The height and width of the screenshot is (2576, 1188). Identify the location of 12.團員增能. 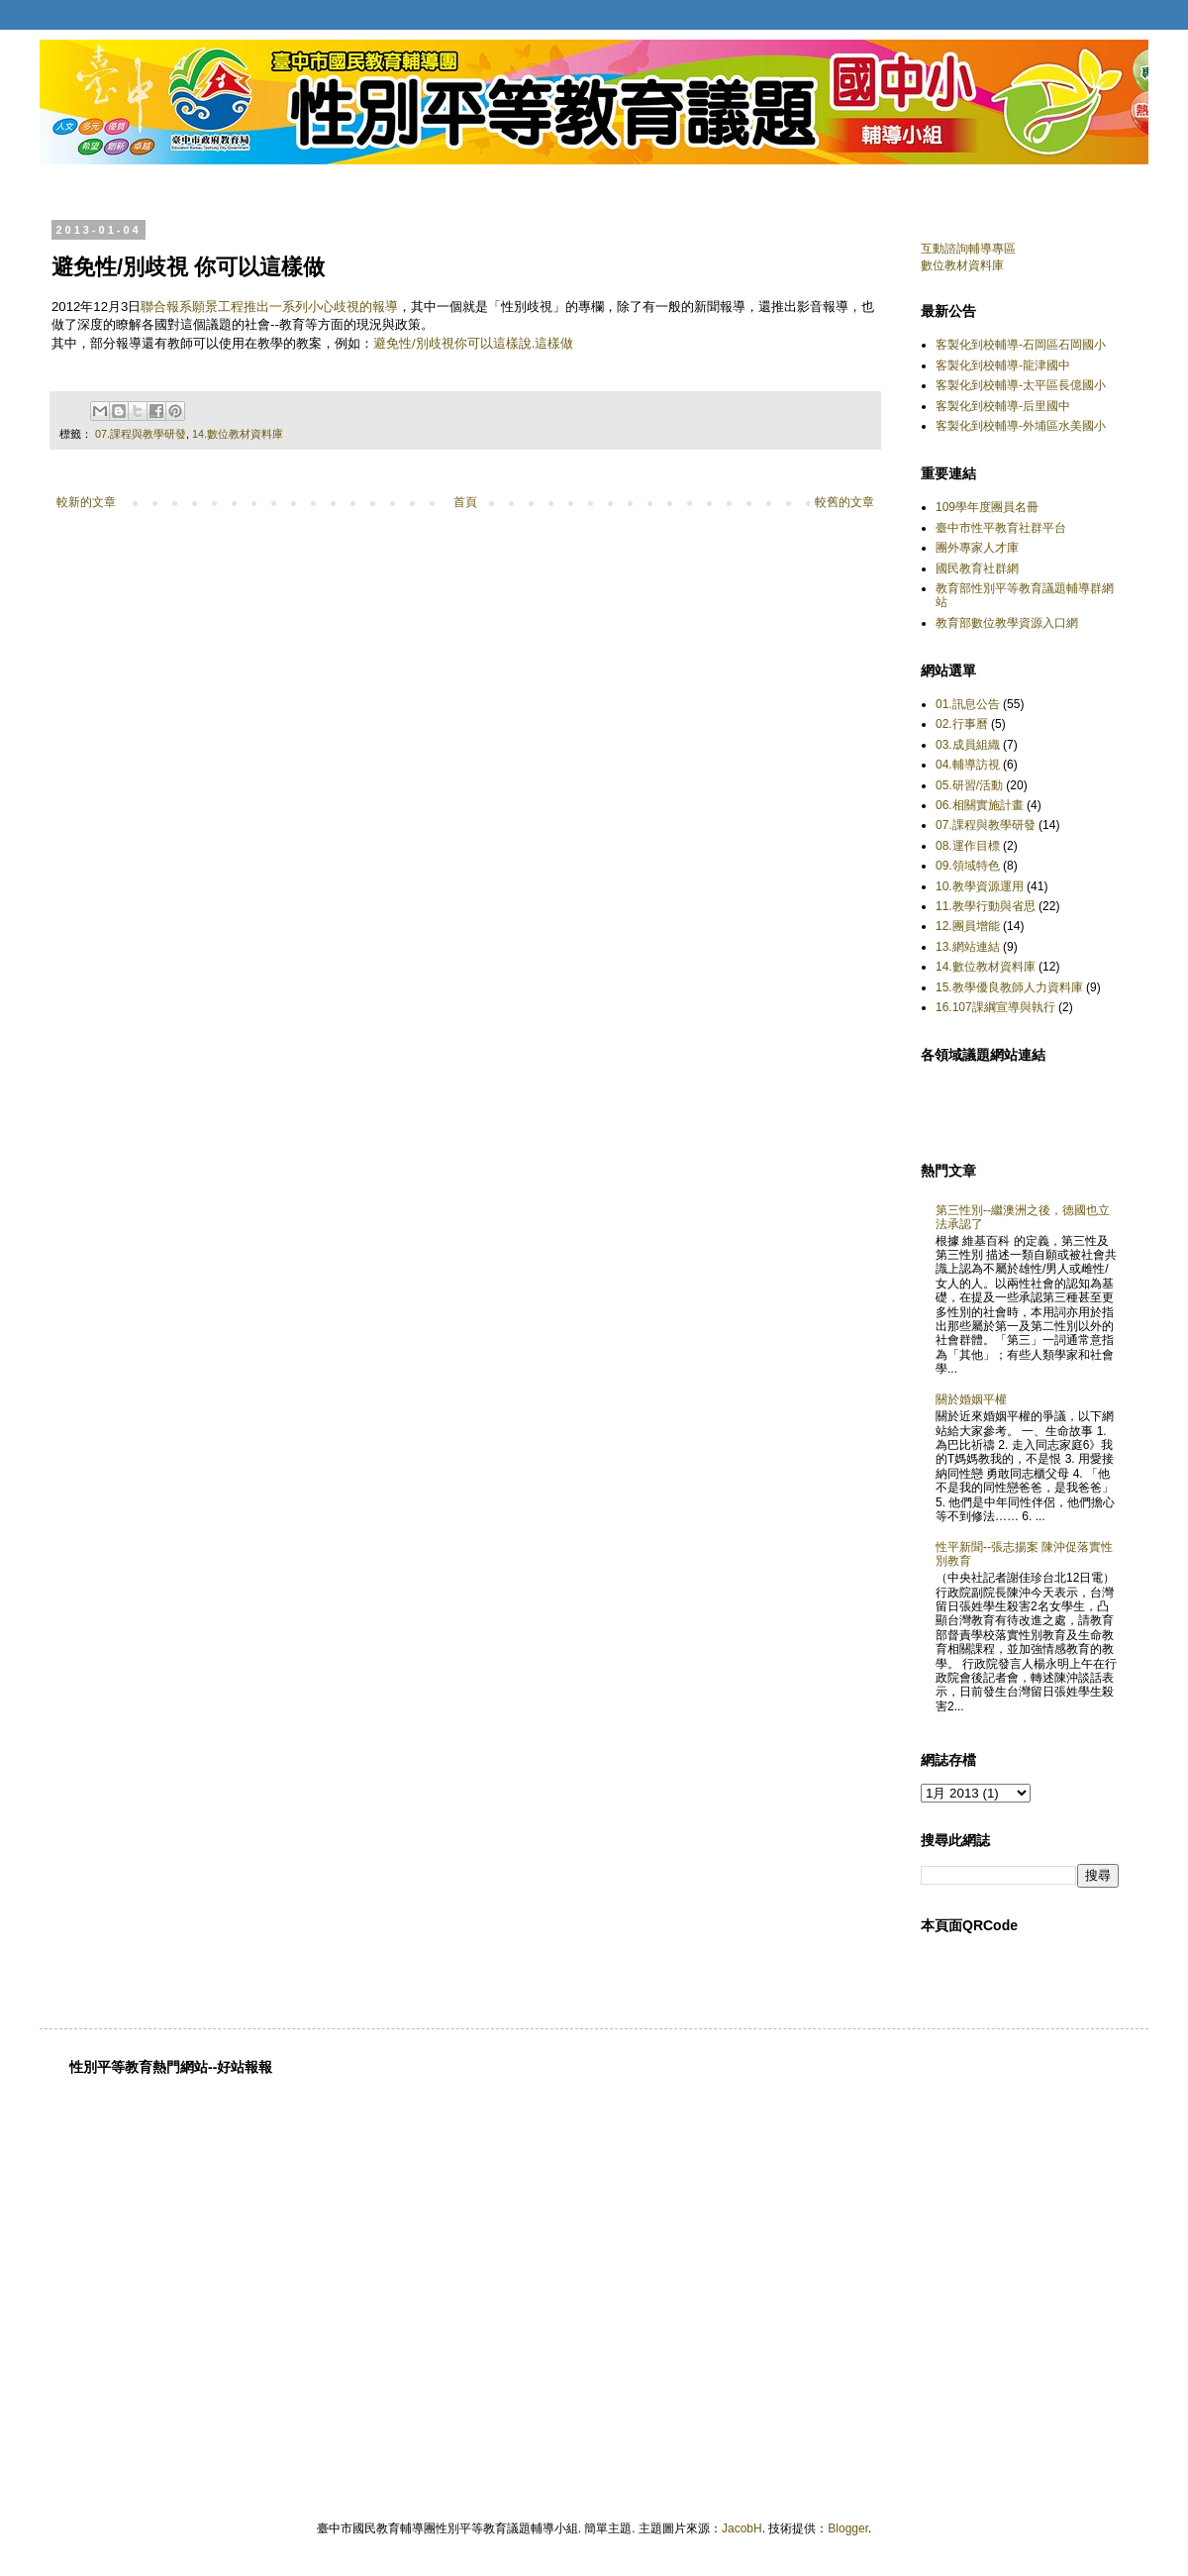
(968, 926).